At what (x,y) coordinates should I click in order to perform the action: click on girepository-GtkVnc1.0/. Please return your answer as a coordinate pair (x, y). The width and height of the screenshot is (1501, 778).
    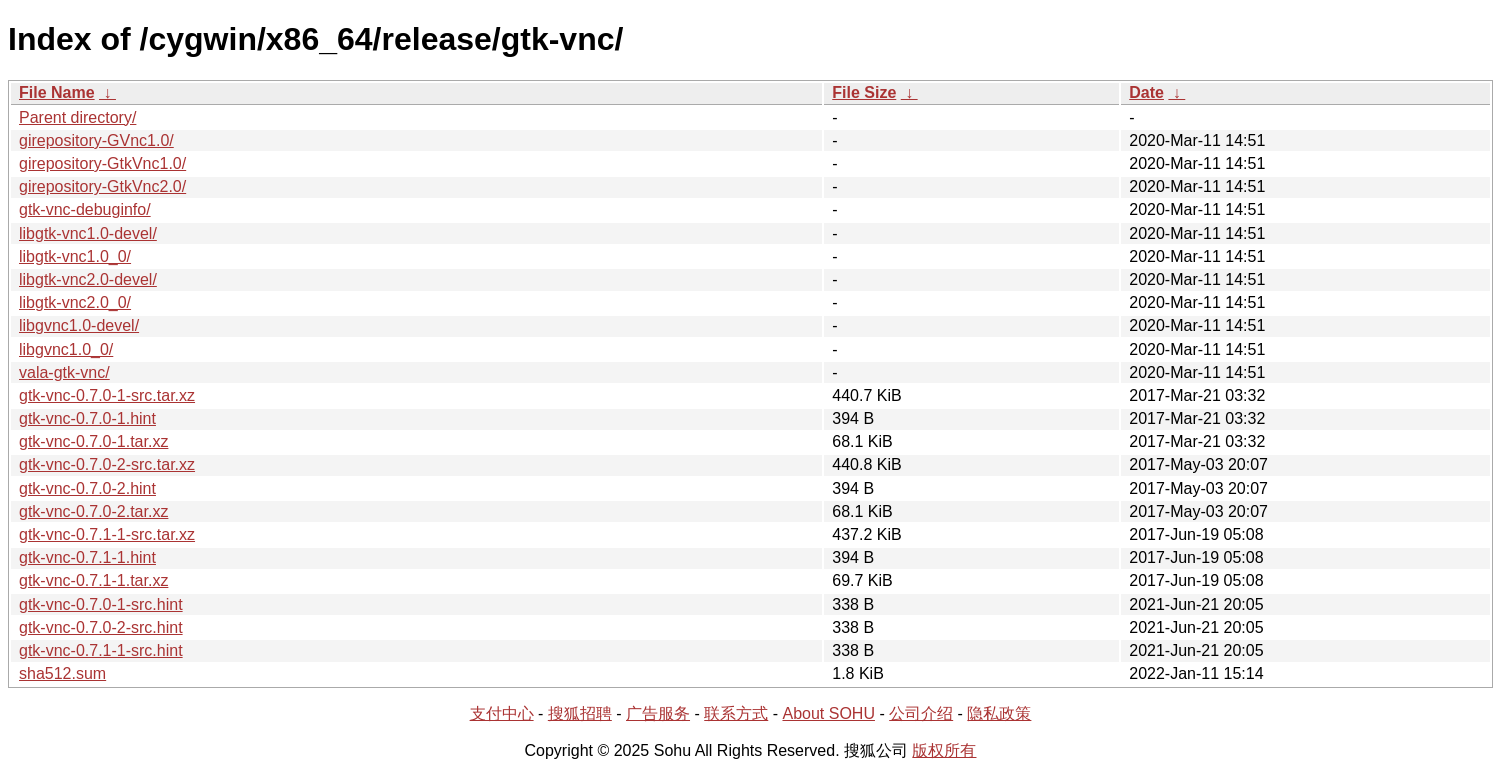
    Looking at the image, I should click on (102, 163).